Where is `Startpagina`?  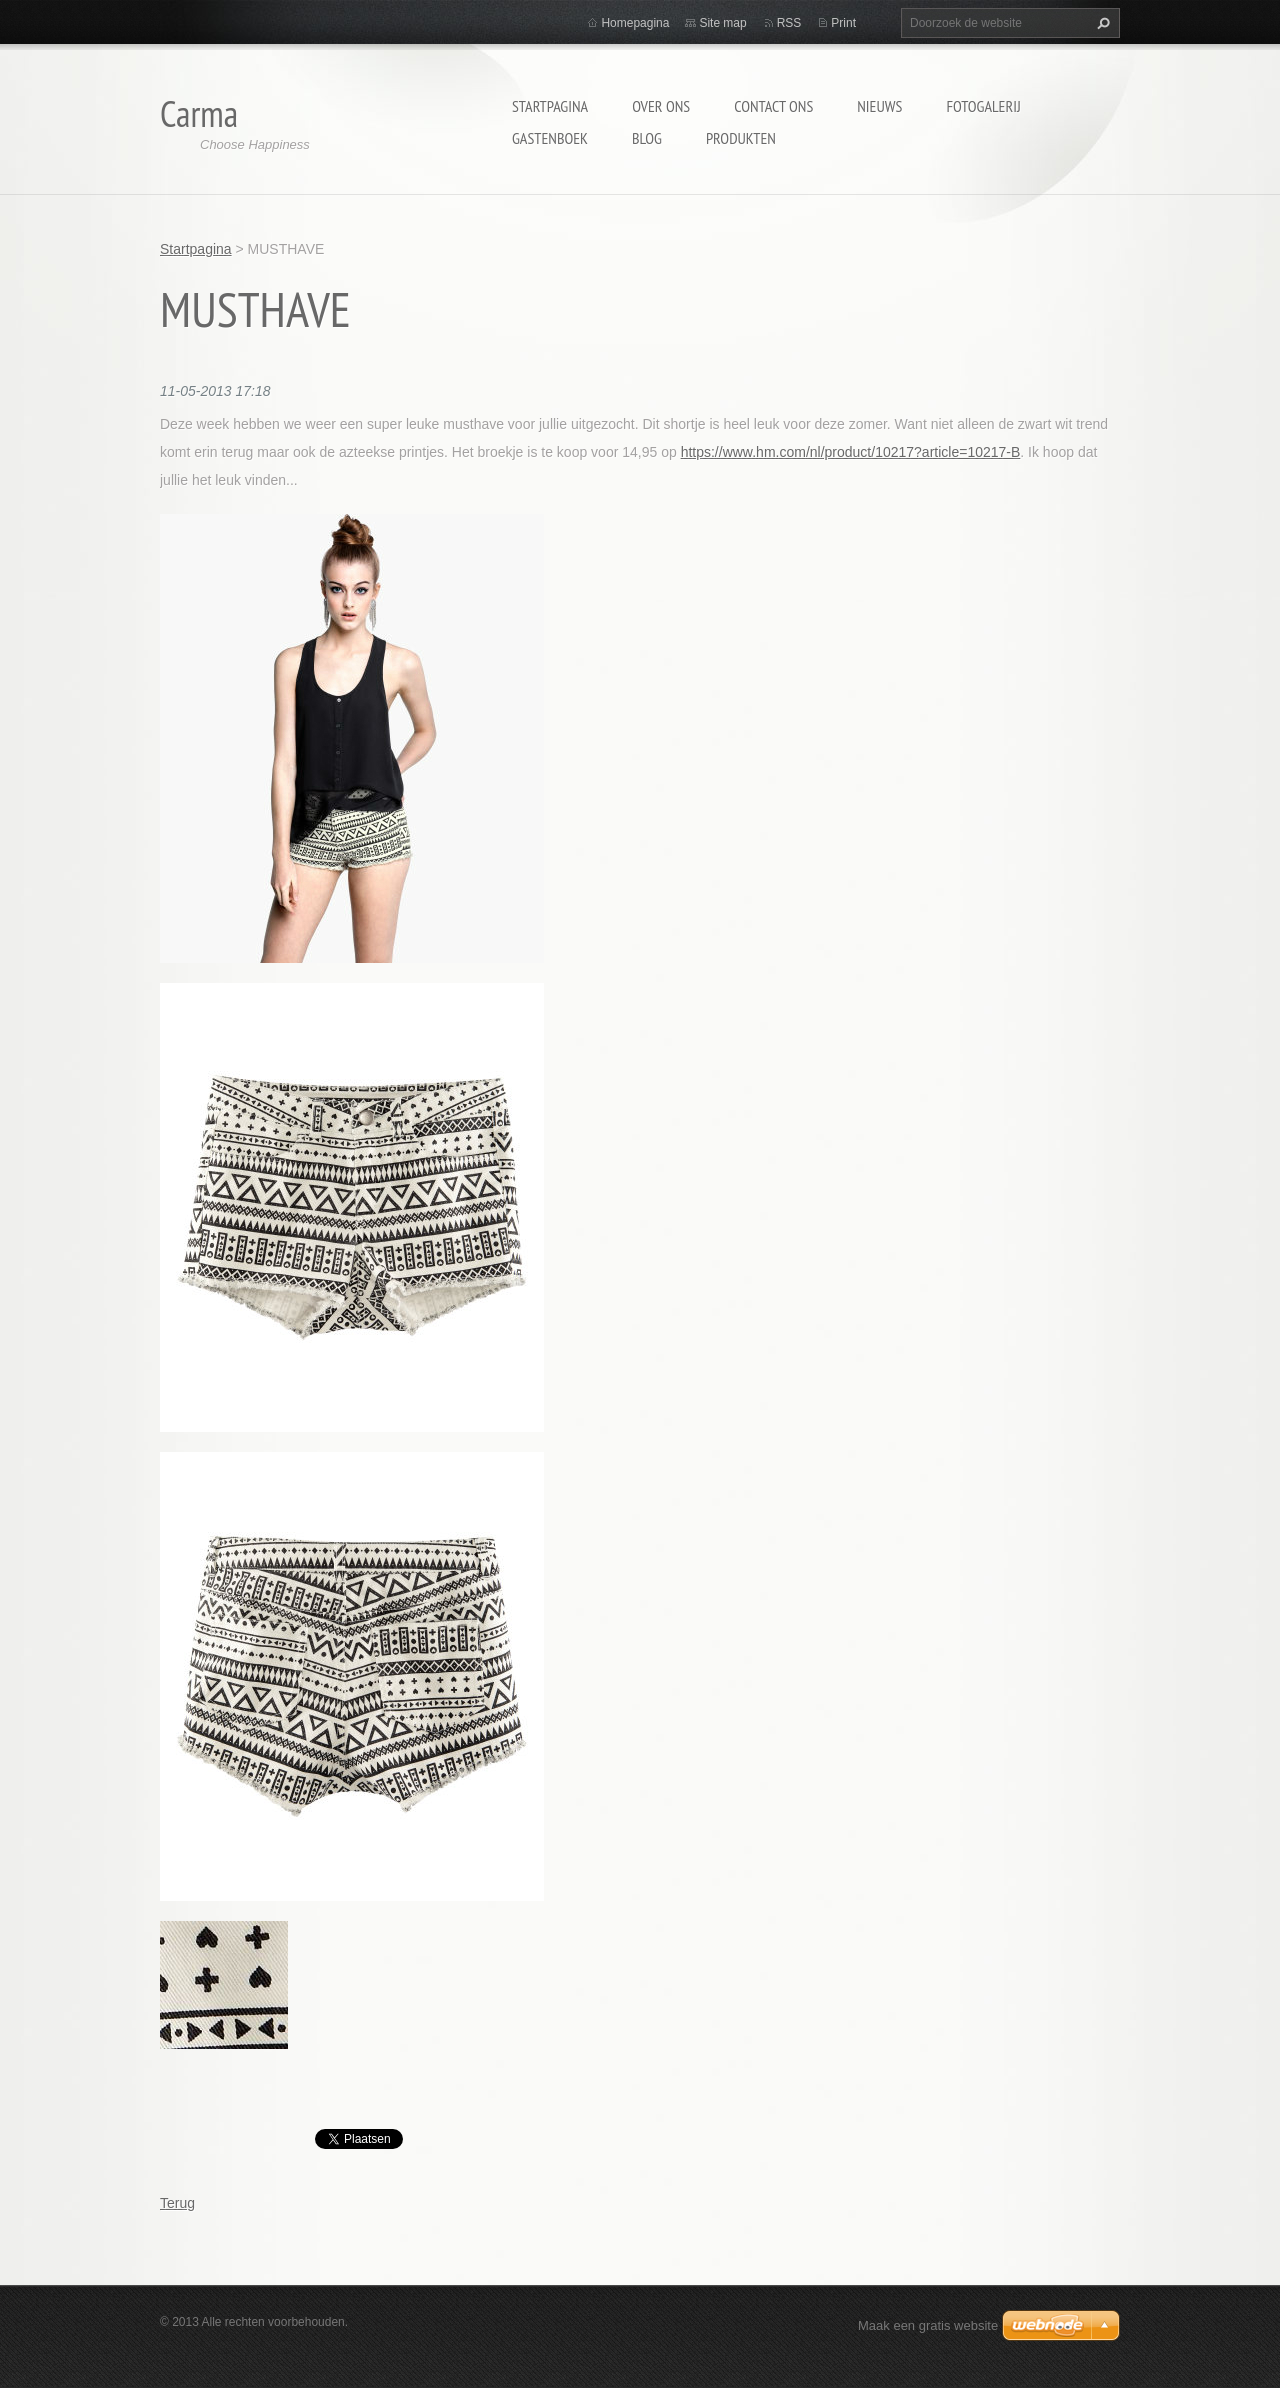
Startpagina is located at coordinates (550, 106).